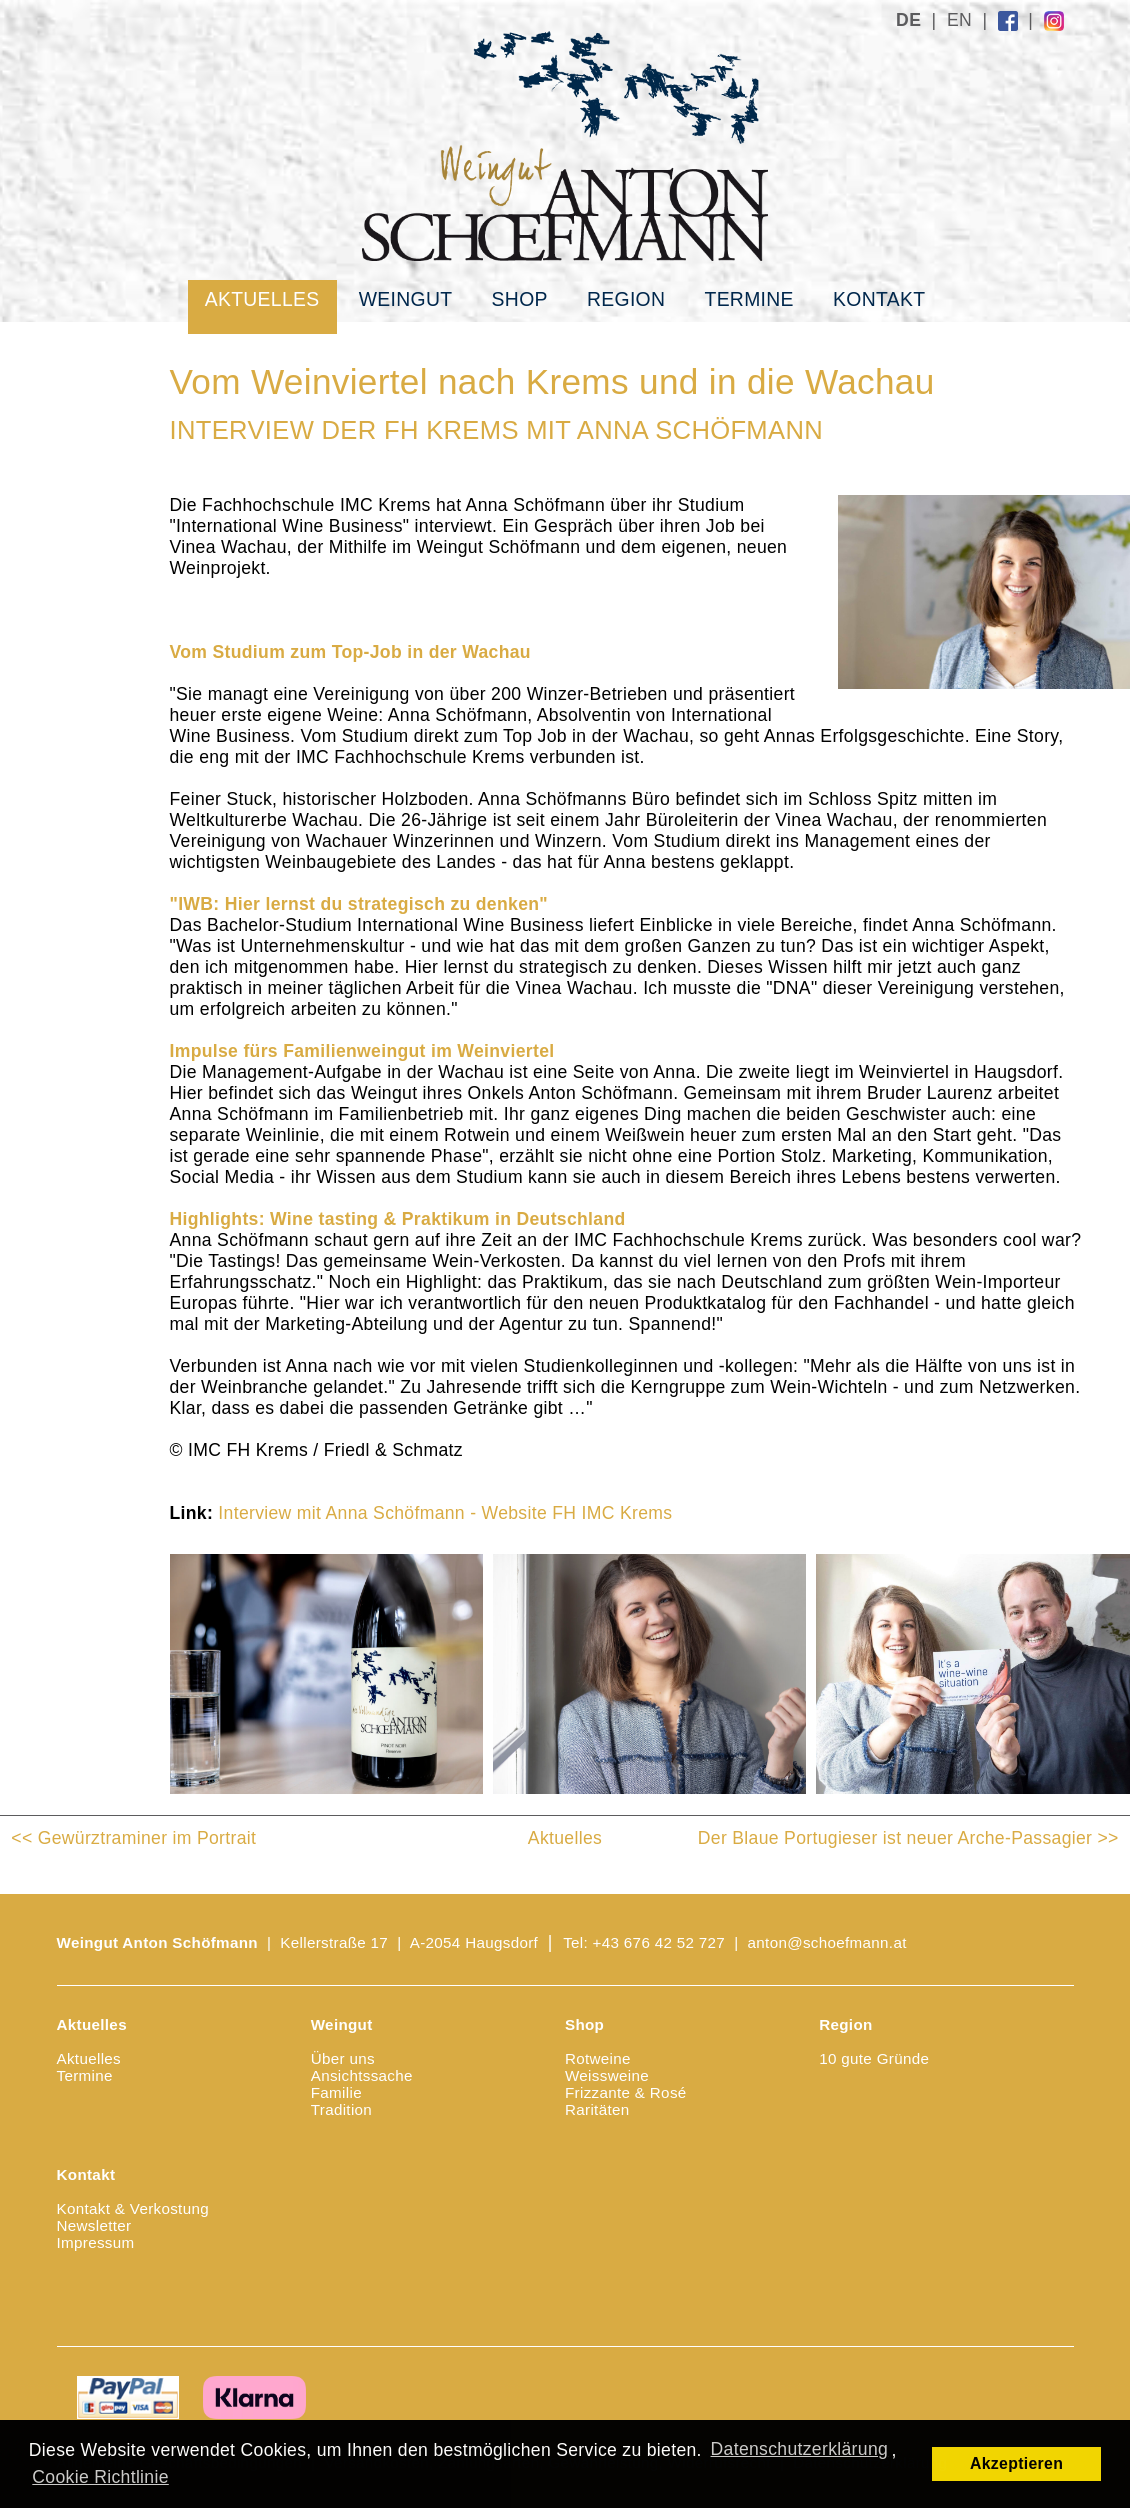 Image resolution: width=1130 pixels, height=2508 pixels. I want to click on +43 676 42 52 727, so click(659, 1942).